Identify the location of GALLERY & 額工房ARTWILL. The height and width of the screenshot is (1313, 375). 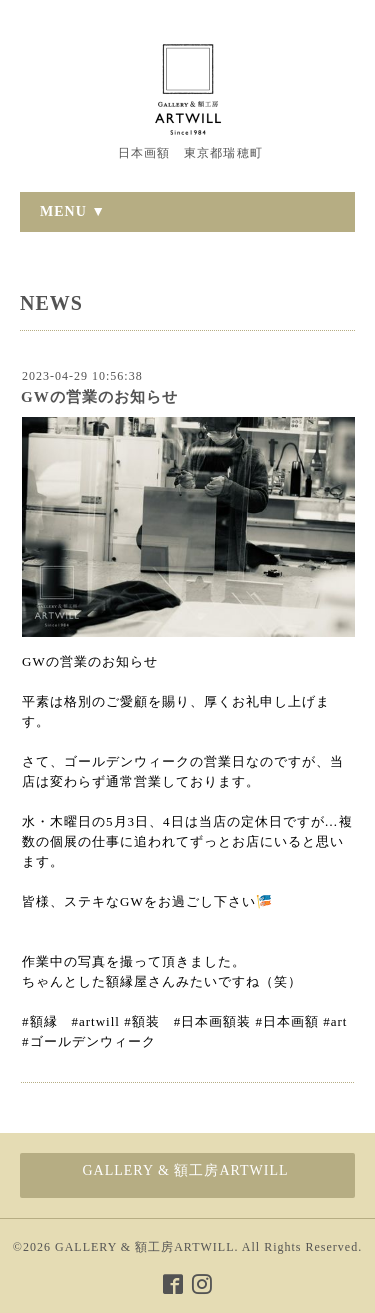
(144, 1247).